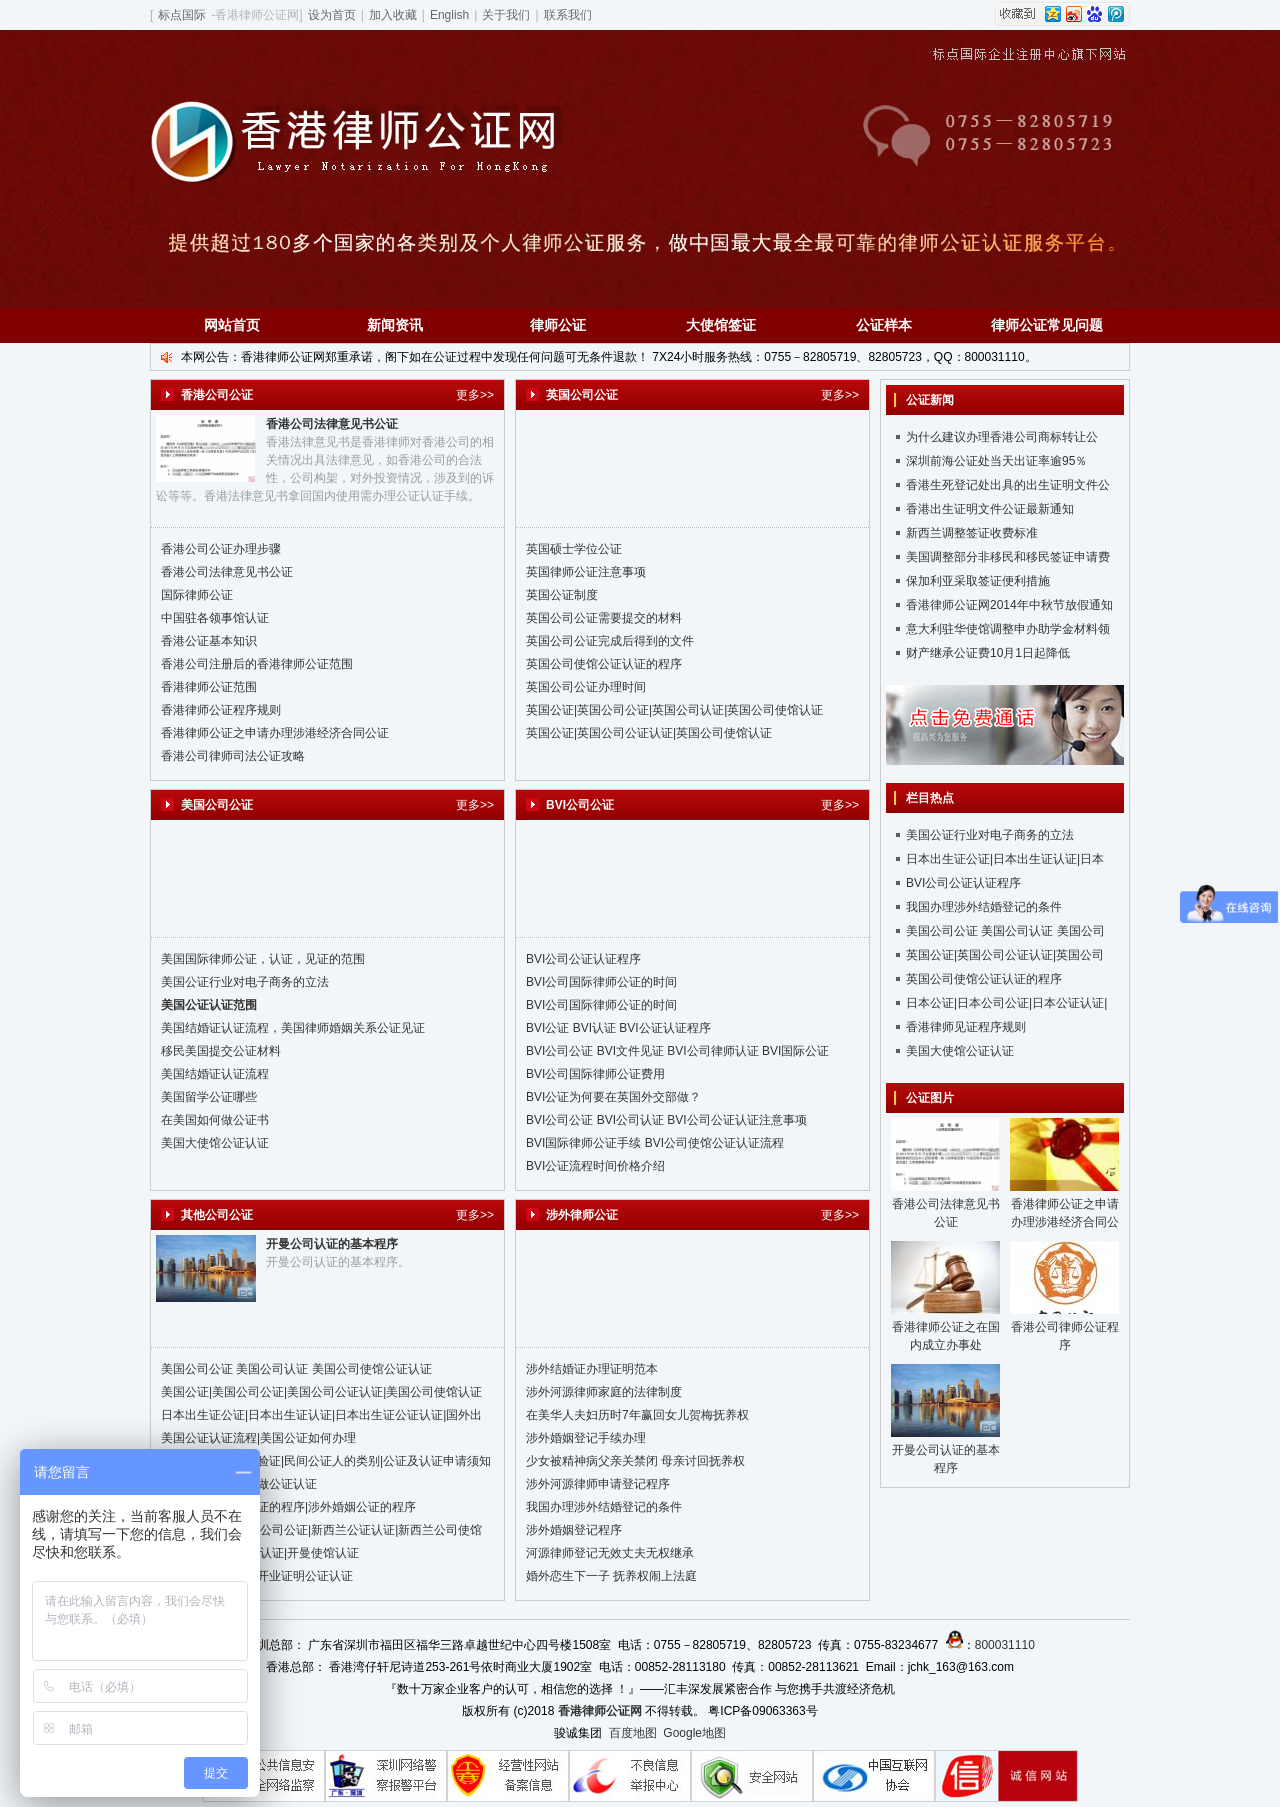  What do you see at coordinates (209, 687) in the screenshot?
I see `香港律师公证范围` at bounding box center [209, 687].